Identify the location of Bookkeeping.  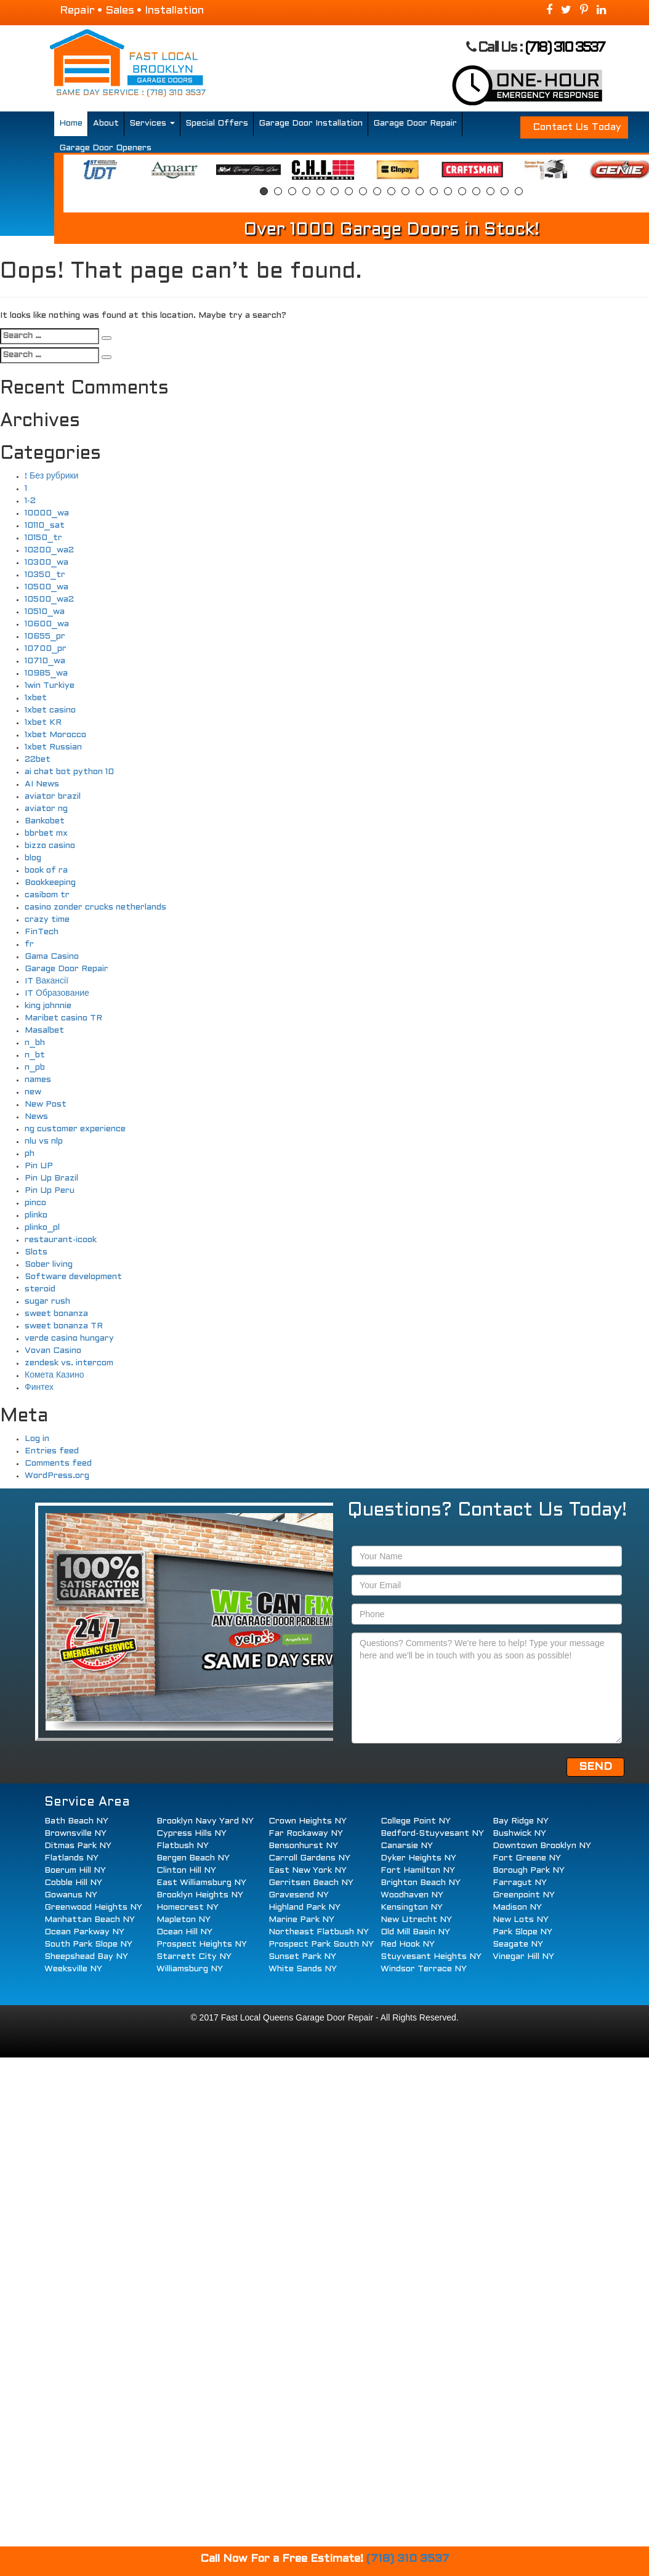
(50, 883).